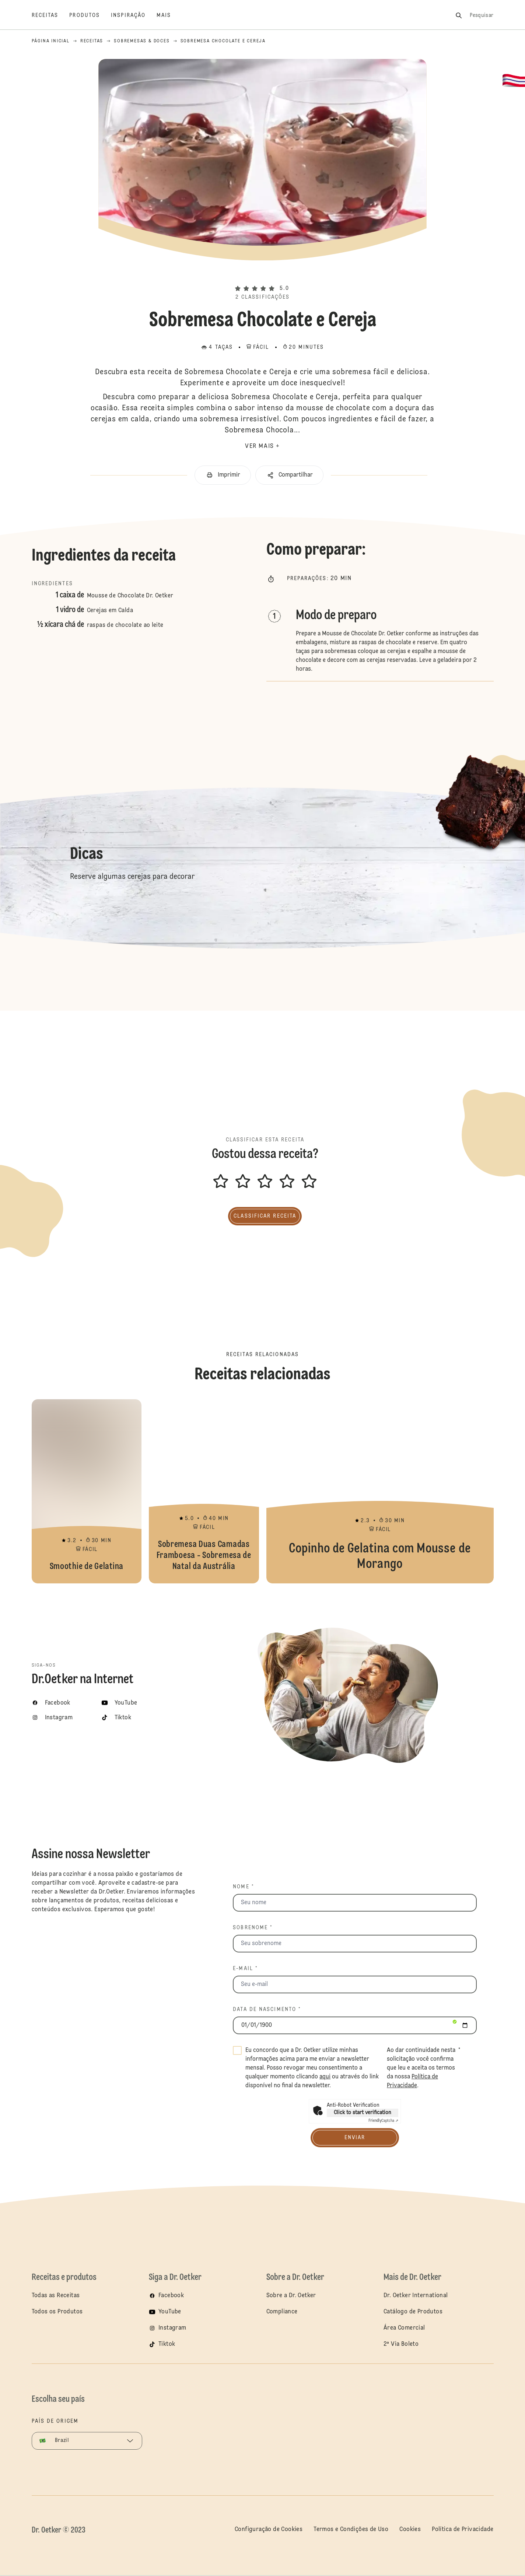 Image resolution: width=525 pixels, height=2576 pixels. What do you see at coordinates (410, 2530) in the screenshot?
I see `Cookies` at bounding box center [410, 2530].